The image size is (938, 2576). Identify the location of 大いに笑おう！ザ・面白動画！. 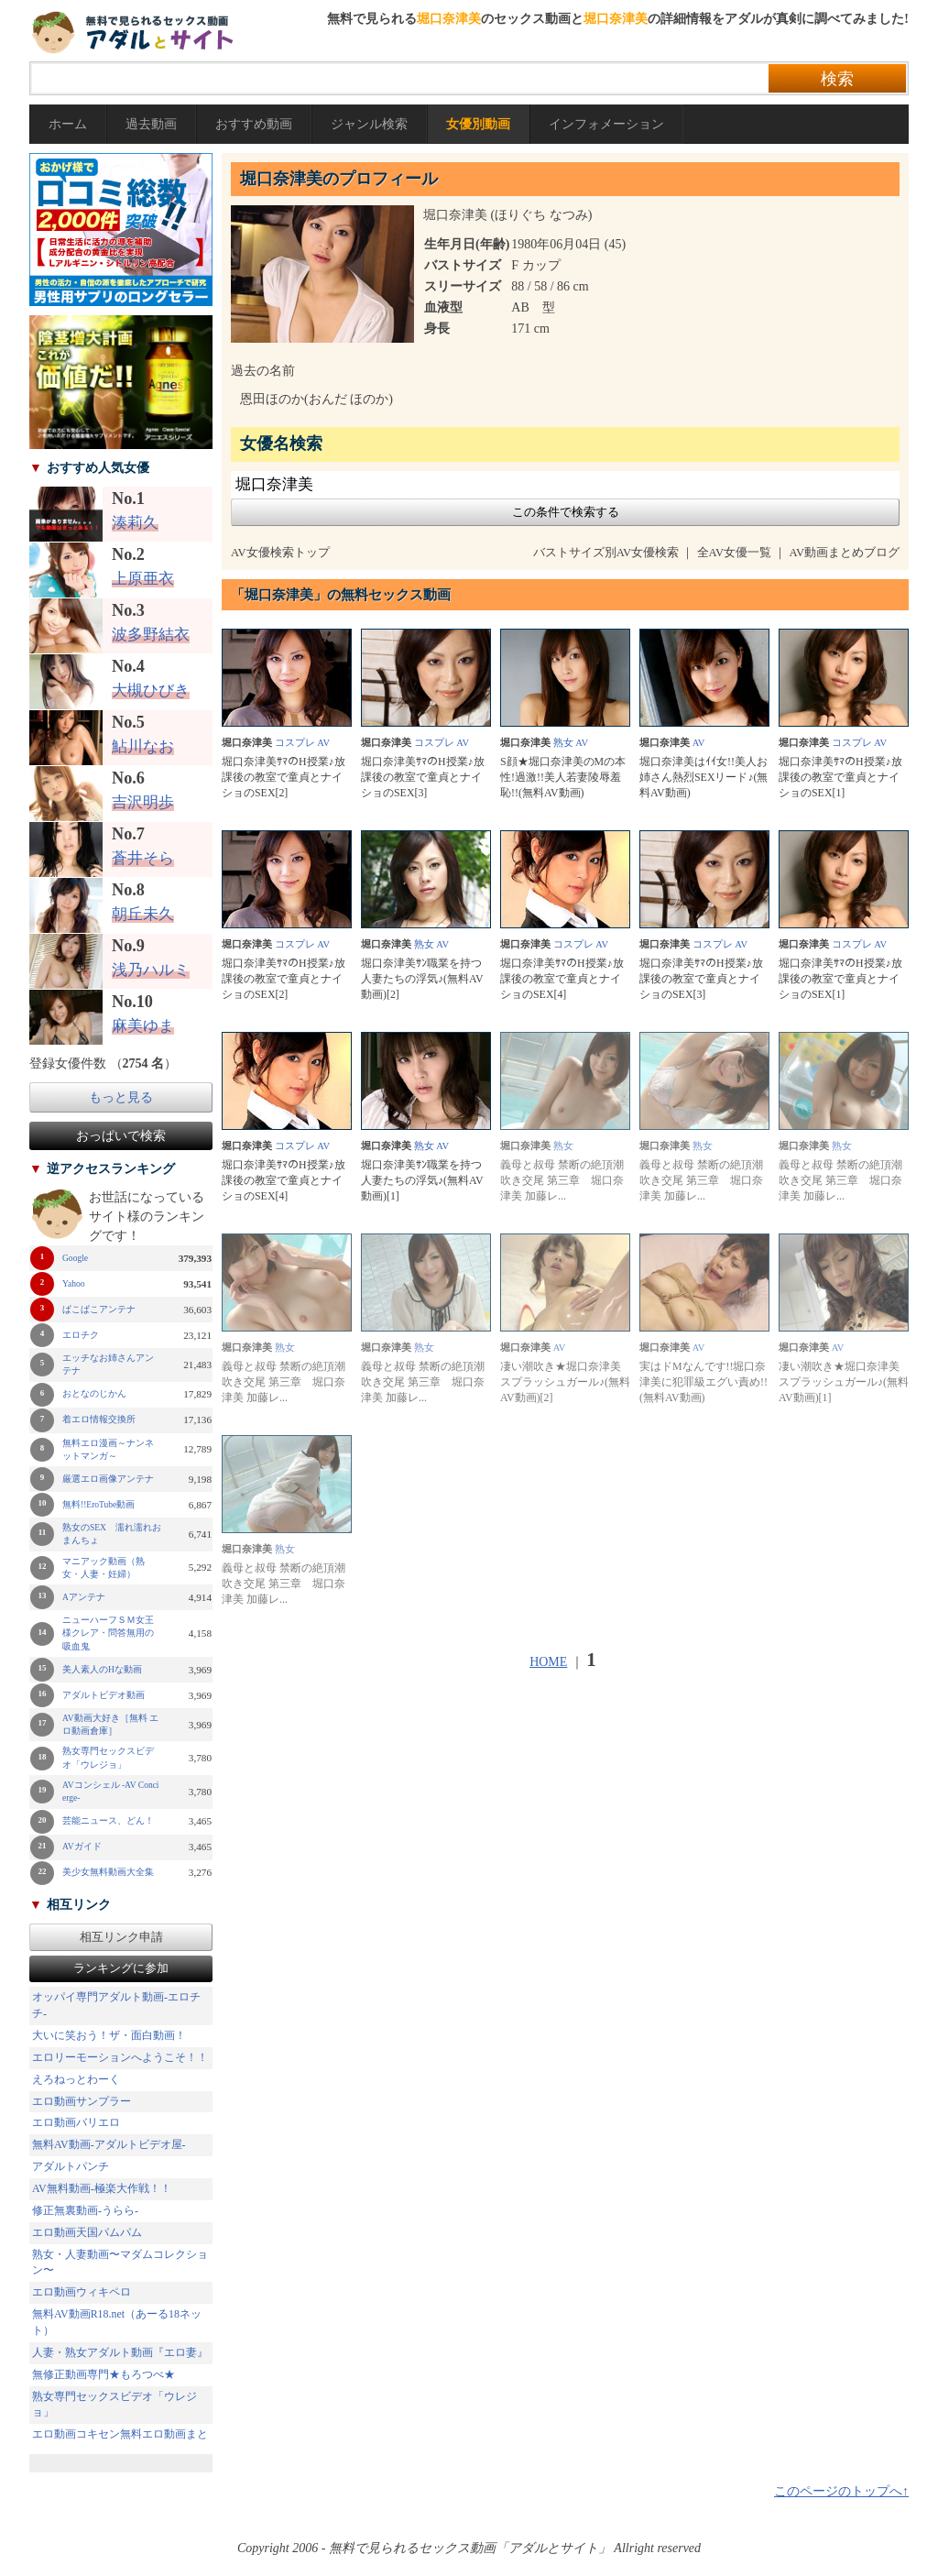
(109, 2035).